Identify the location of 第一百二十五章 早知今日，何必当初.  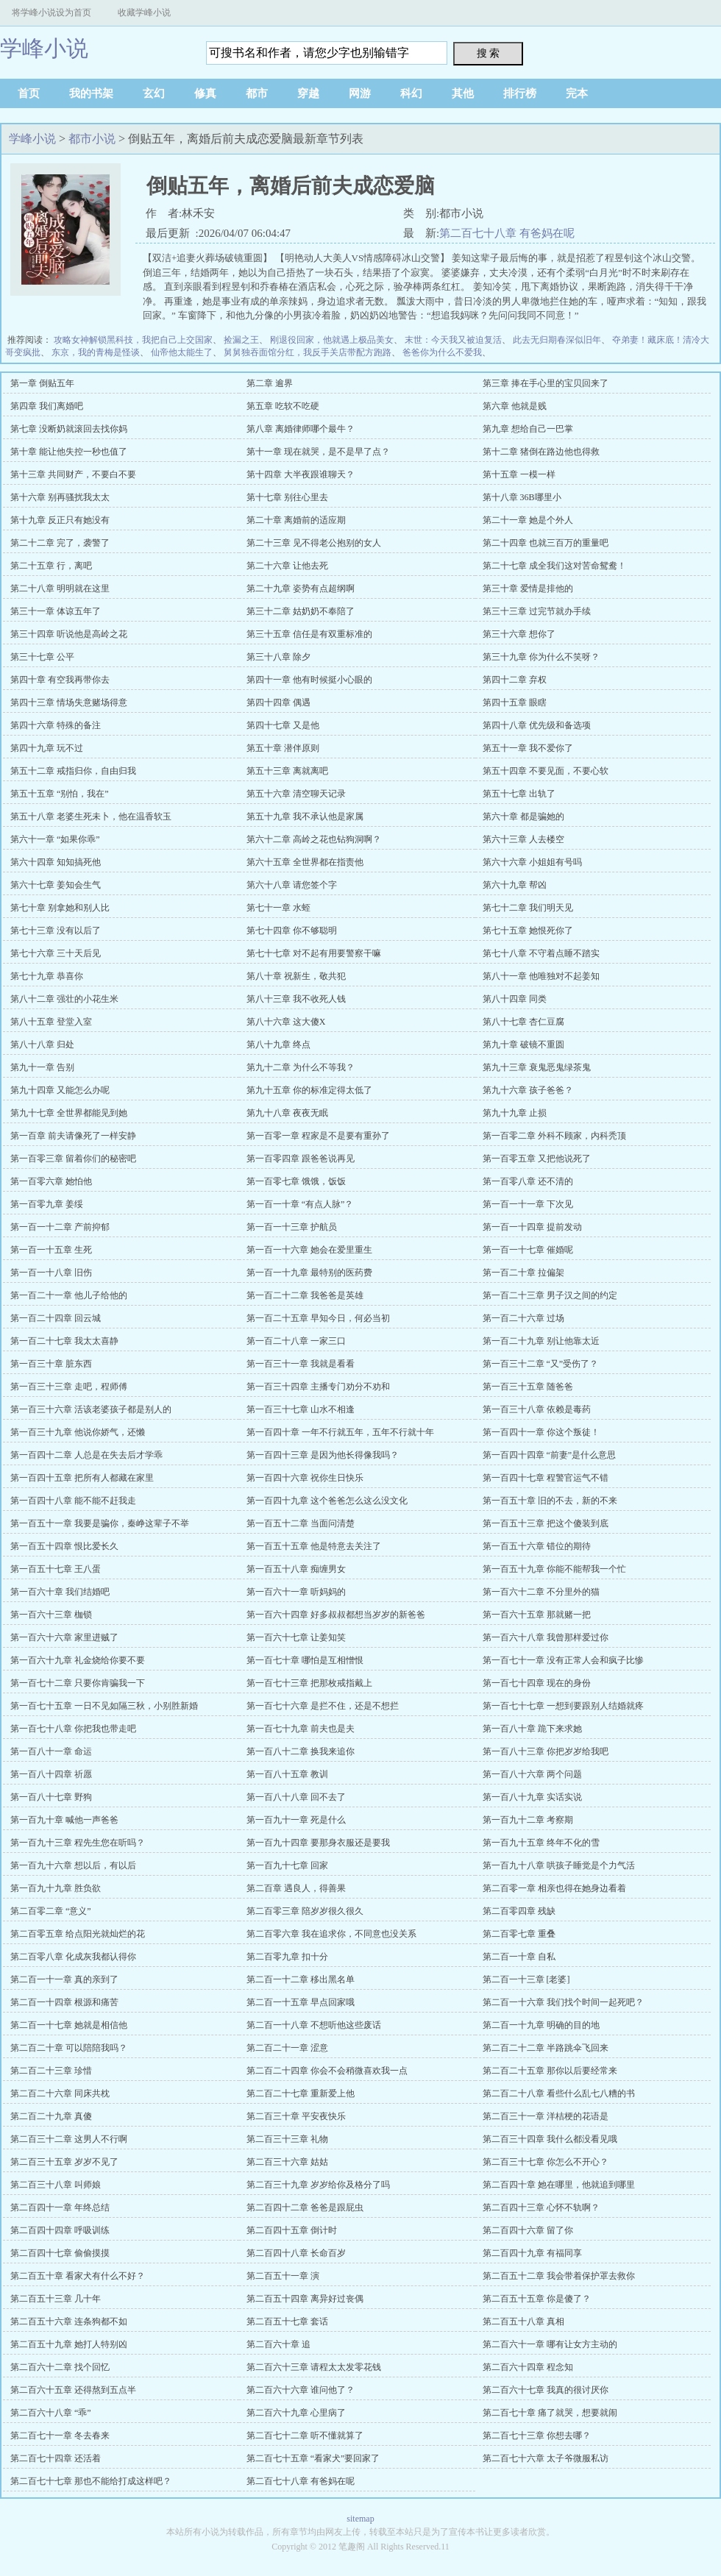
(318, 1318).